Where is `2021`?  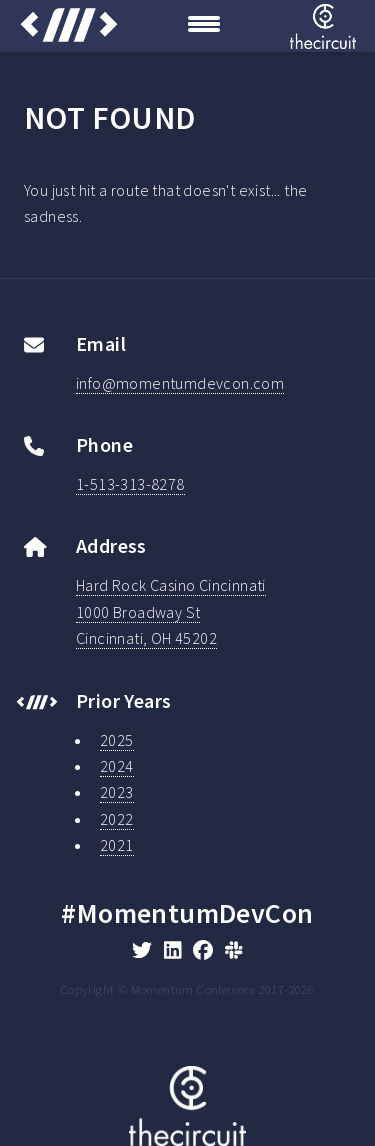 2021 is located at coordinates (117, 845).